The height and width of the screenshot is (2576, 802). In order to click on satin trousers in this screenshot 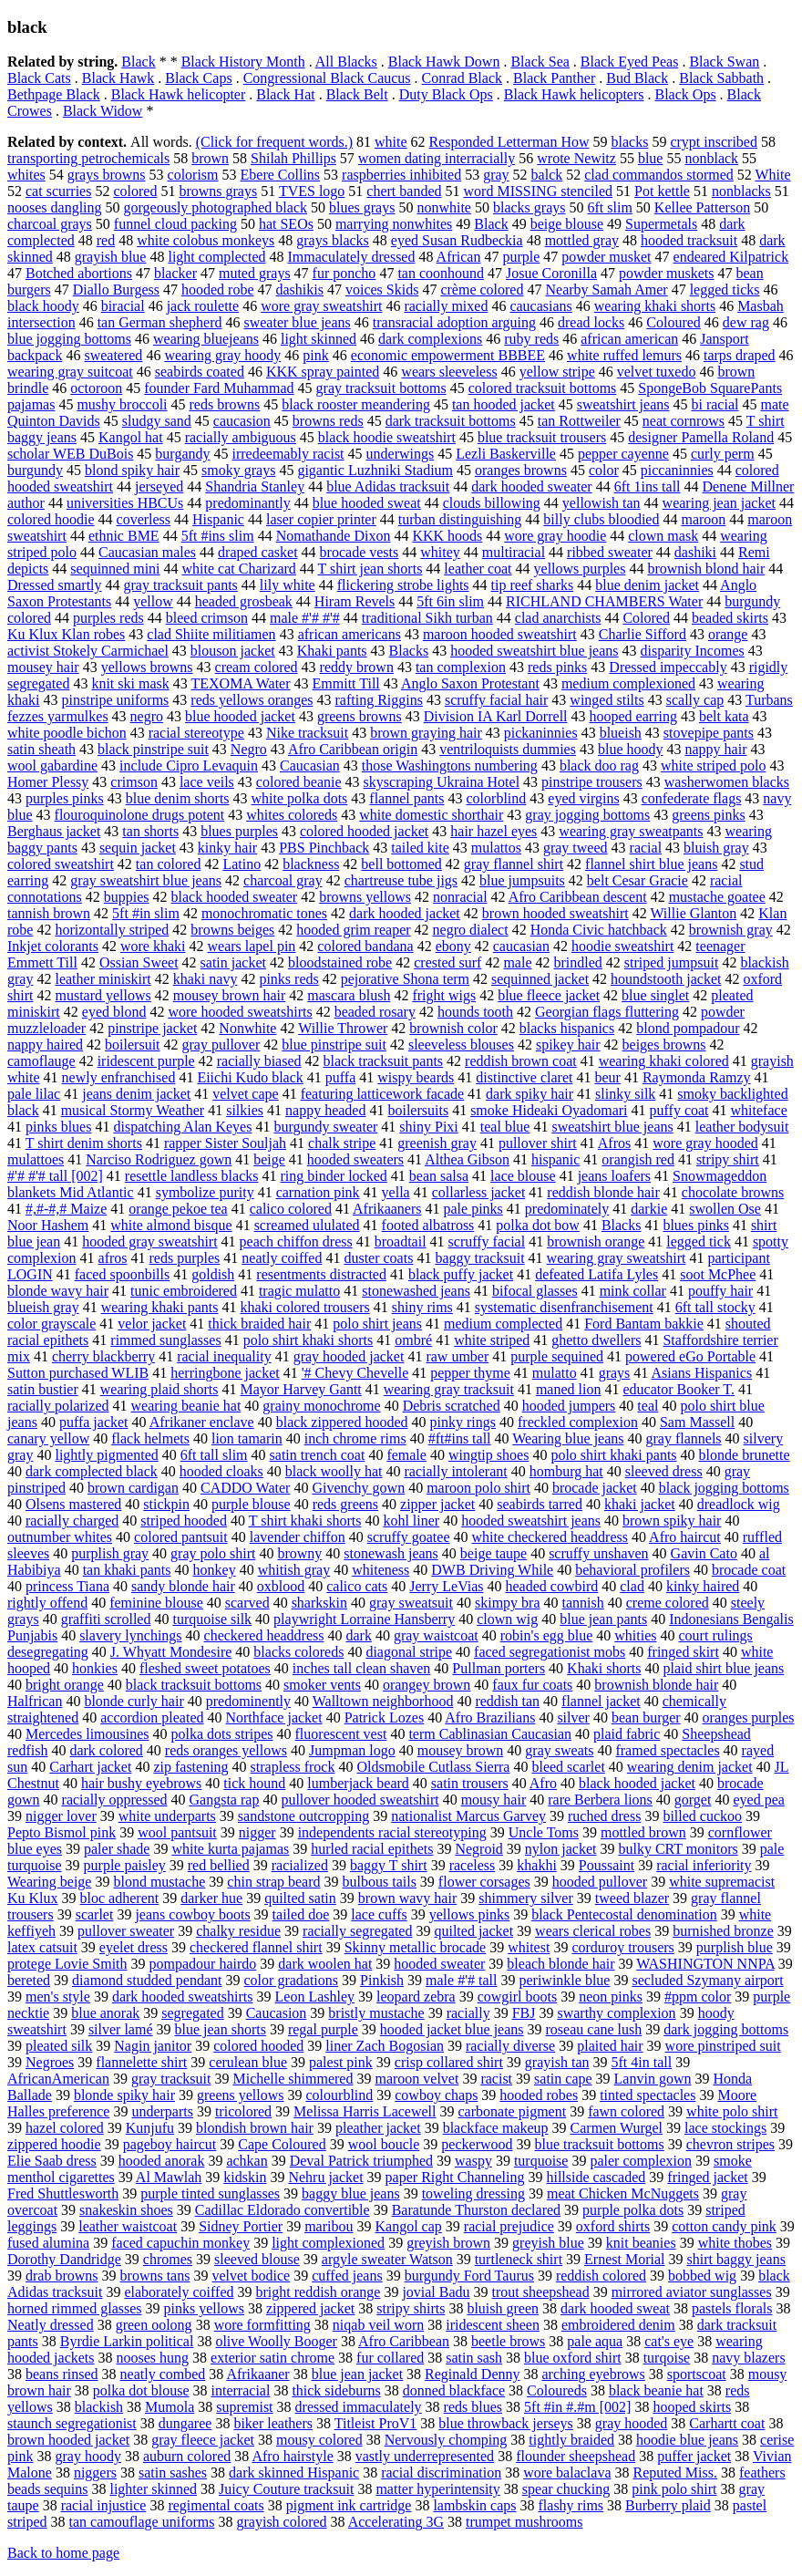, I will do `click(470, 1783)`.